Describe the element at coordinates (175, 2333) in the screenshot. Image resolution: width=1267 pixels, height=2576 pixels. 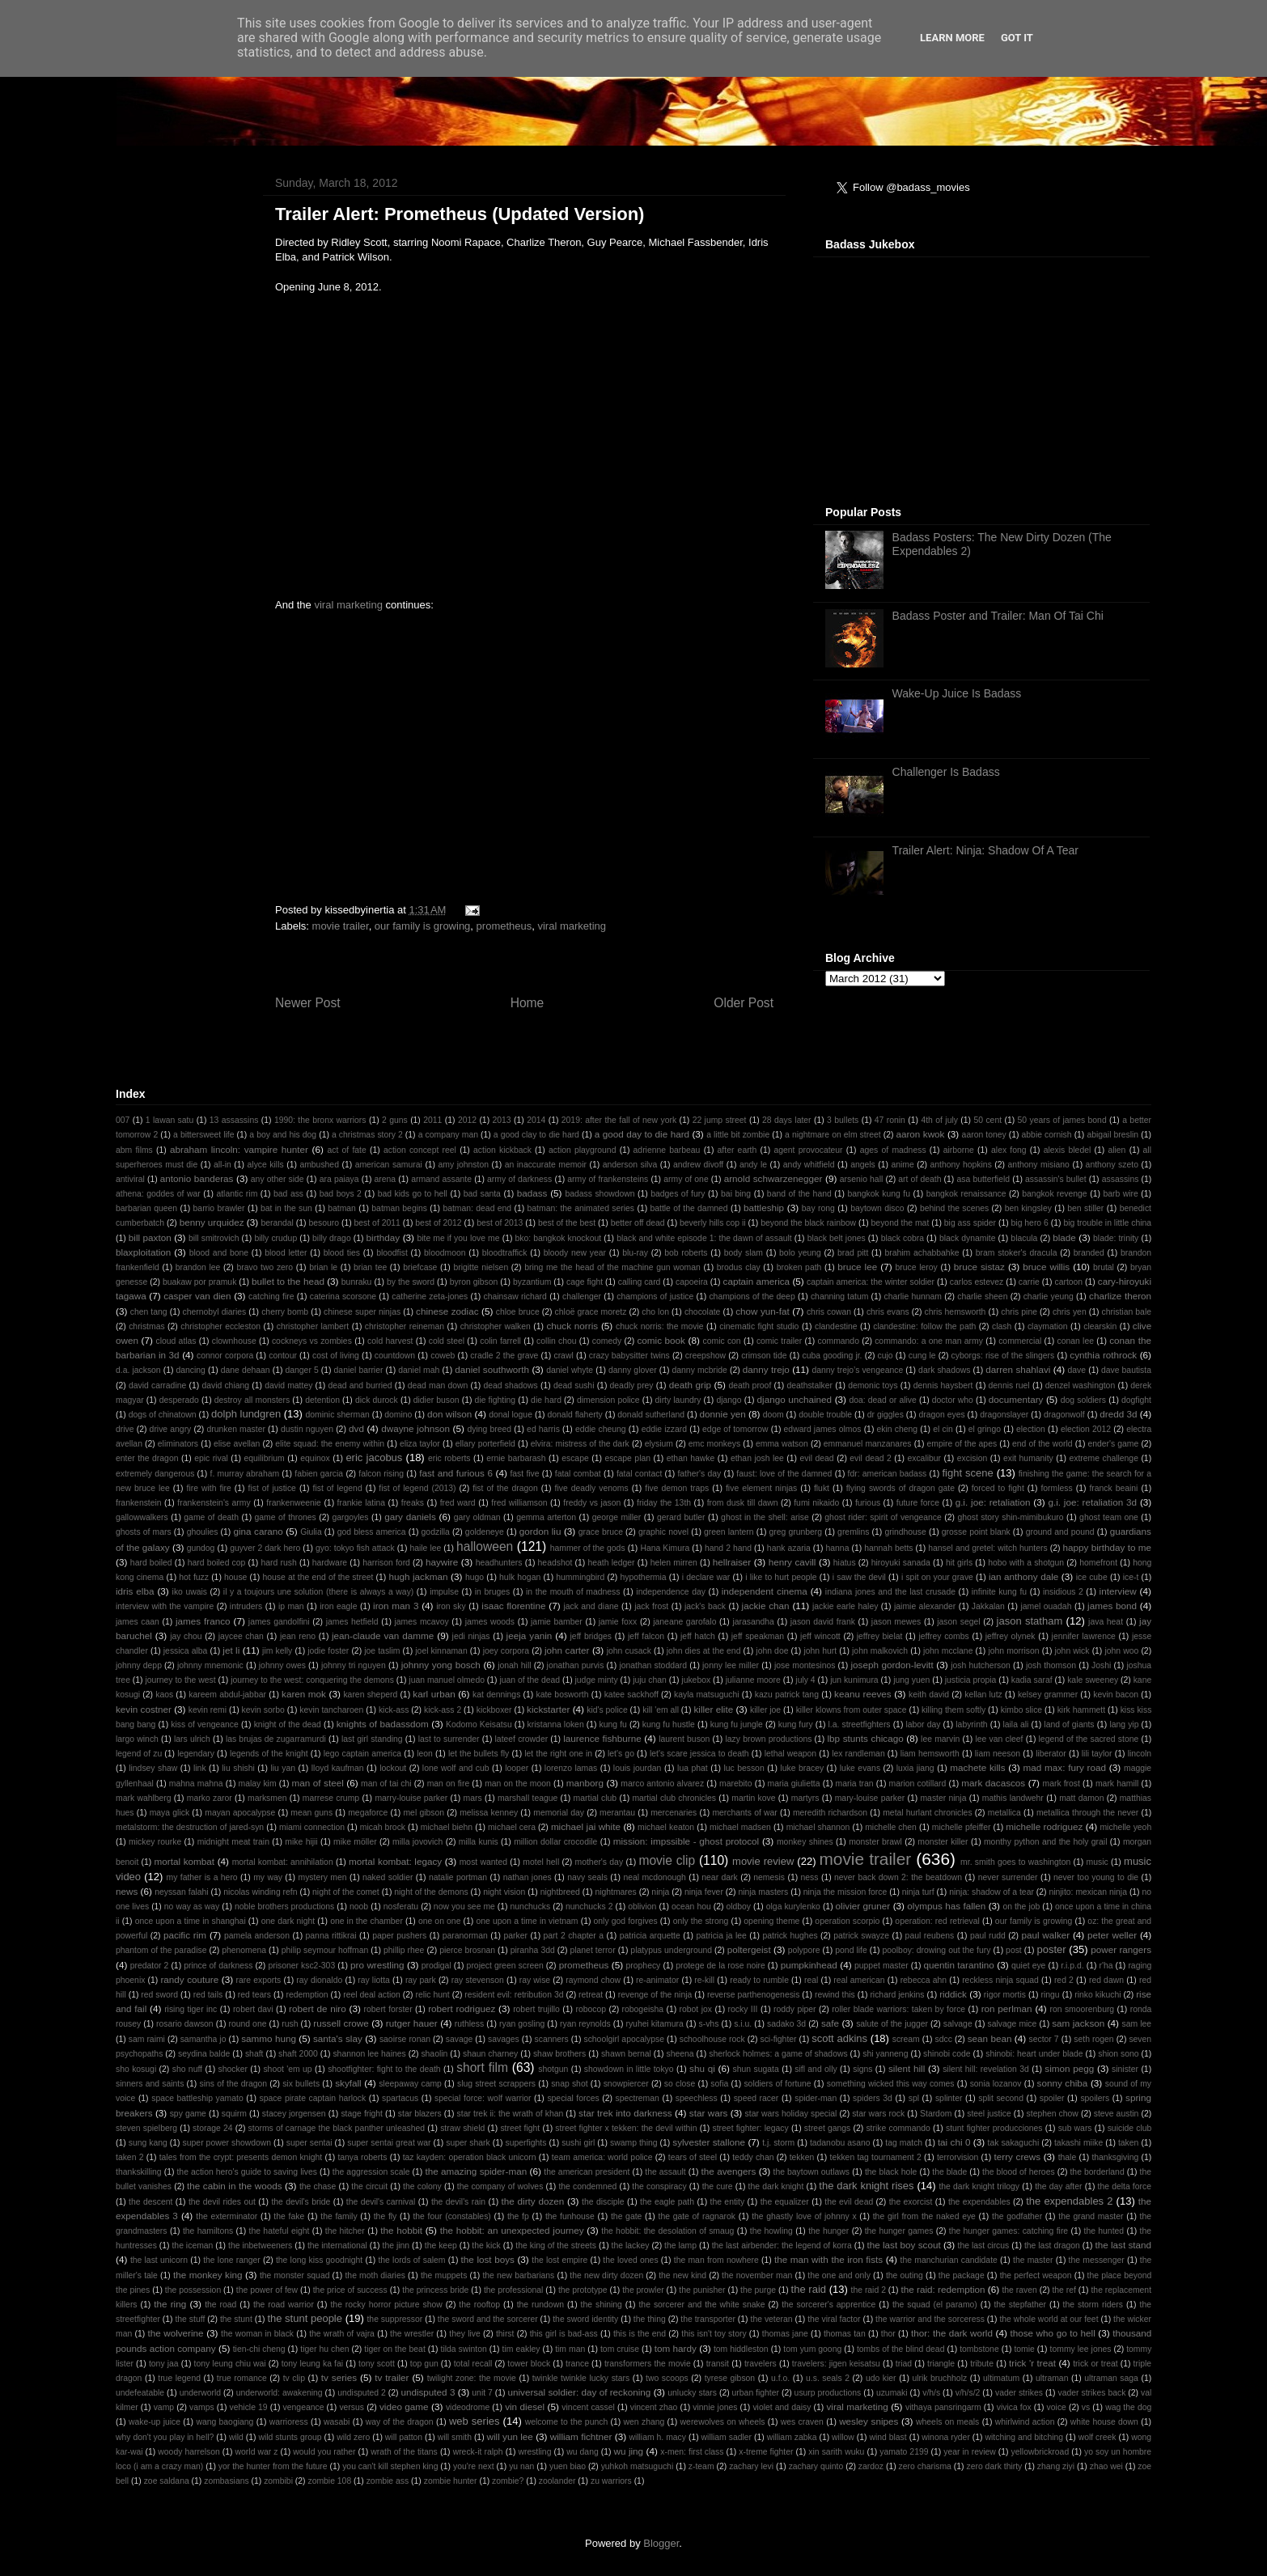
I see `the wolverine` at that location.